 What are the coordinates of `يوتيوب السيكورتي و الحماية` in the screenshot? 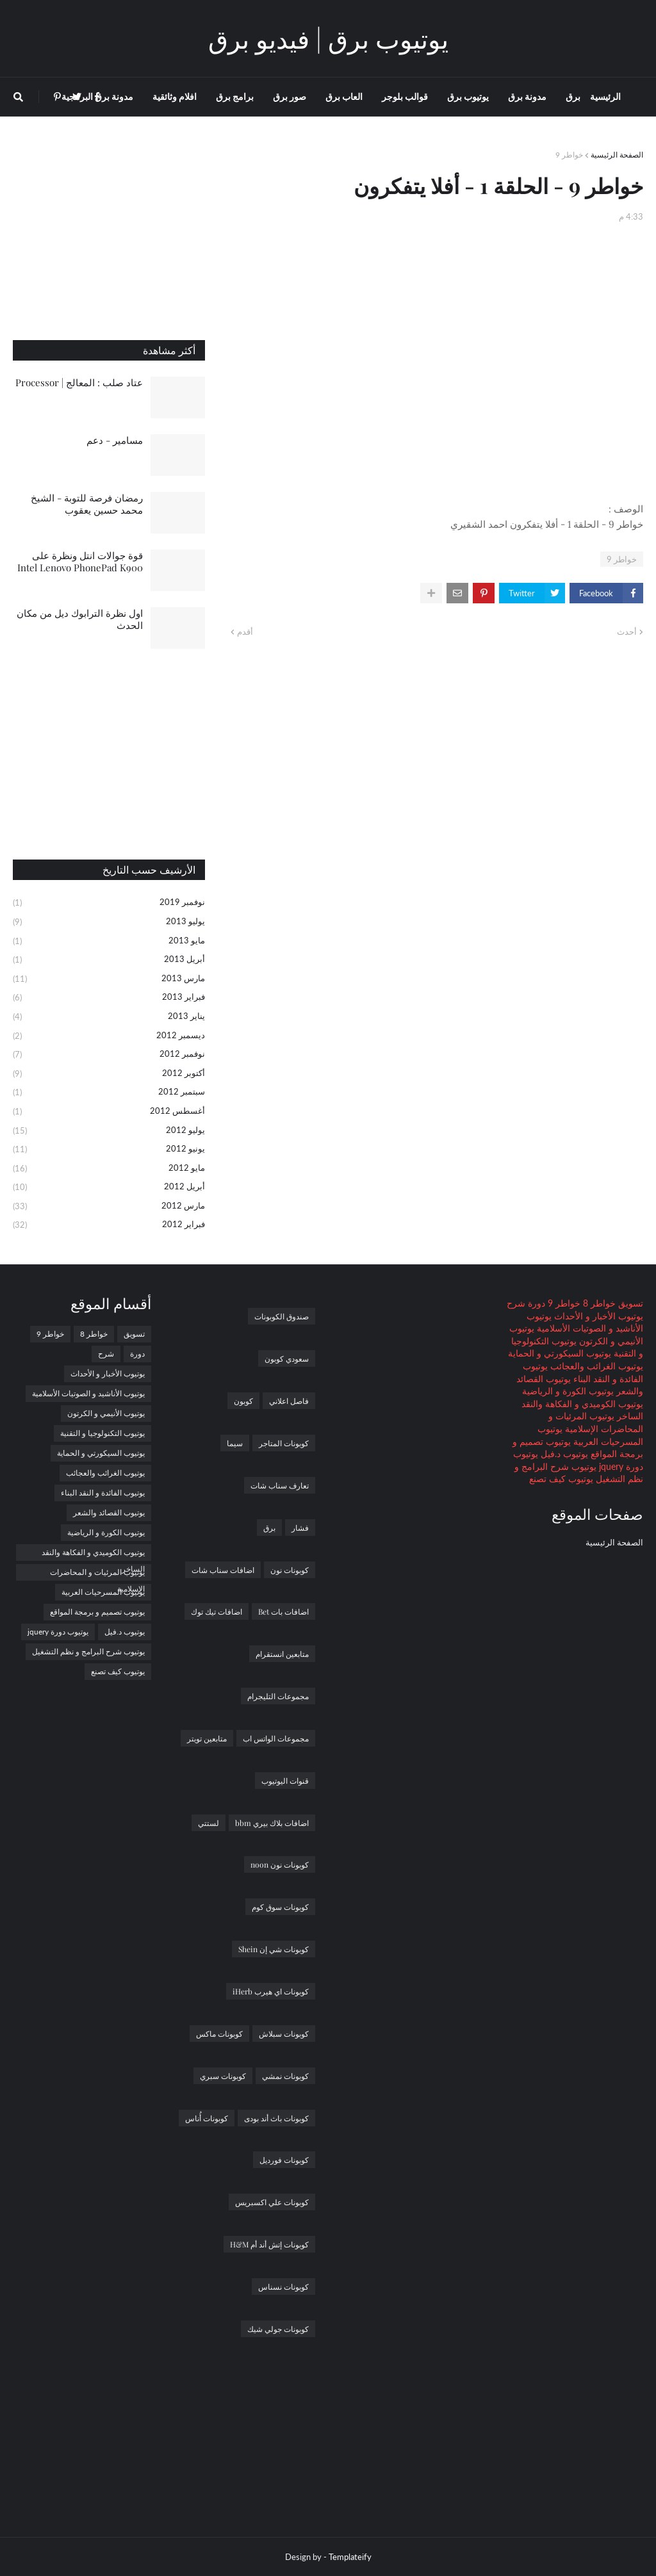 It's located at (559, 1353).